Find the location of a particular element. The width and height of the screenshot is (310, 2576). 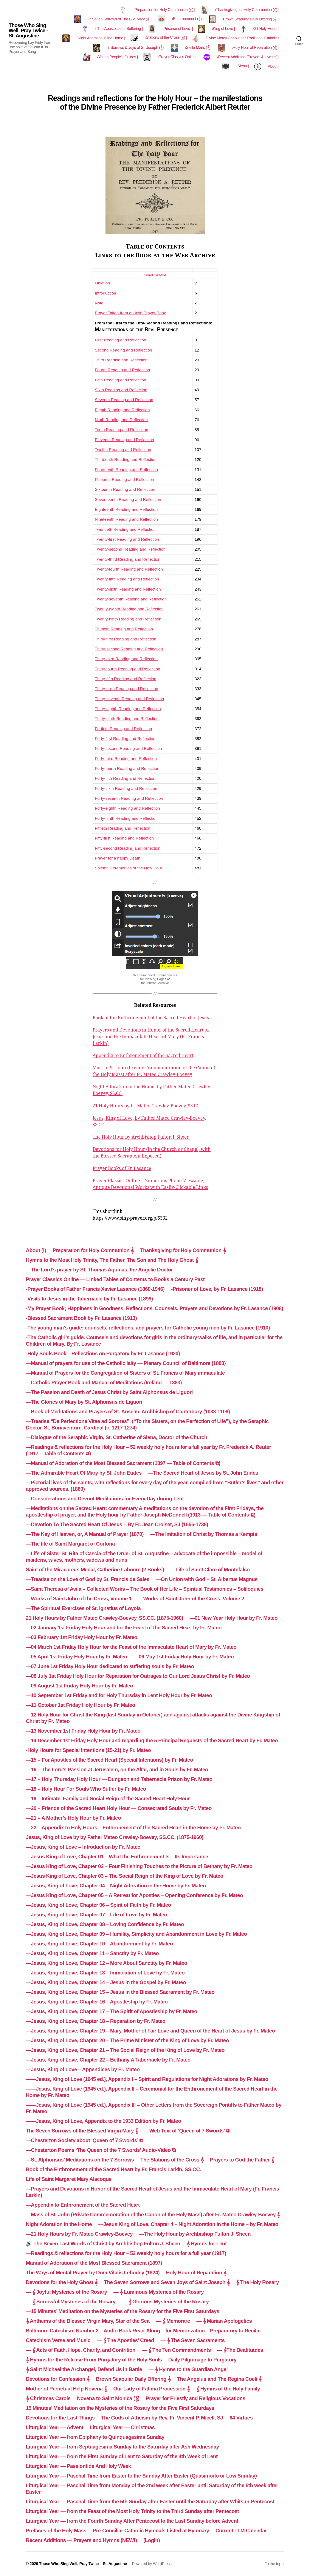

—The Glories of Mary by St. Alphonsus de Liguori is located at coordinates (84, 1402).